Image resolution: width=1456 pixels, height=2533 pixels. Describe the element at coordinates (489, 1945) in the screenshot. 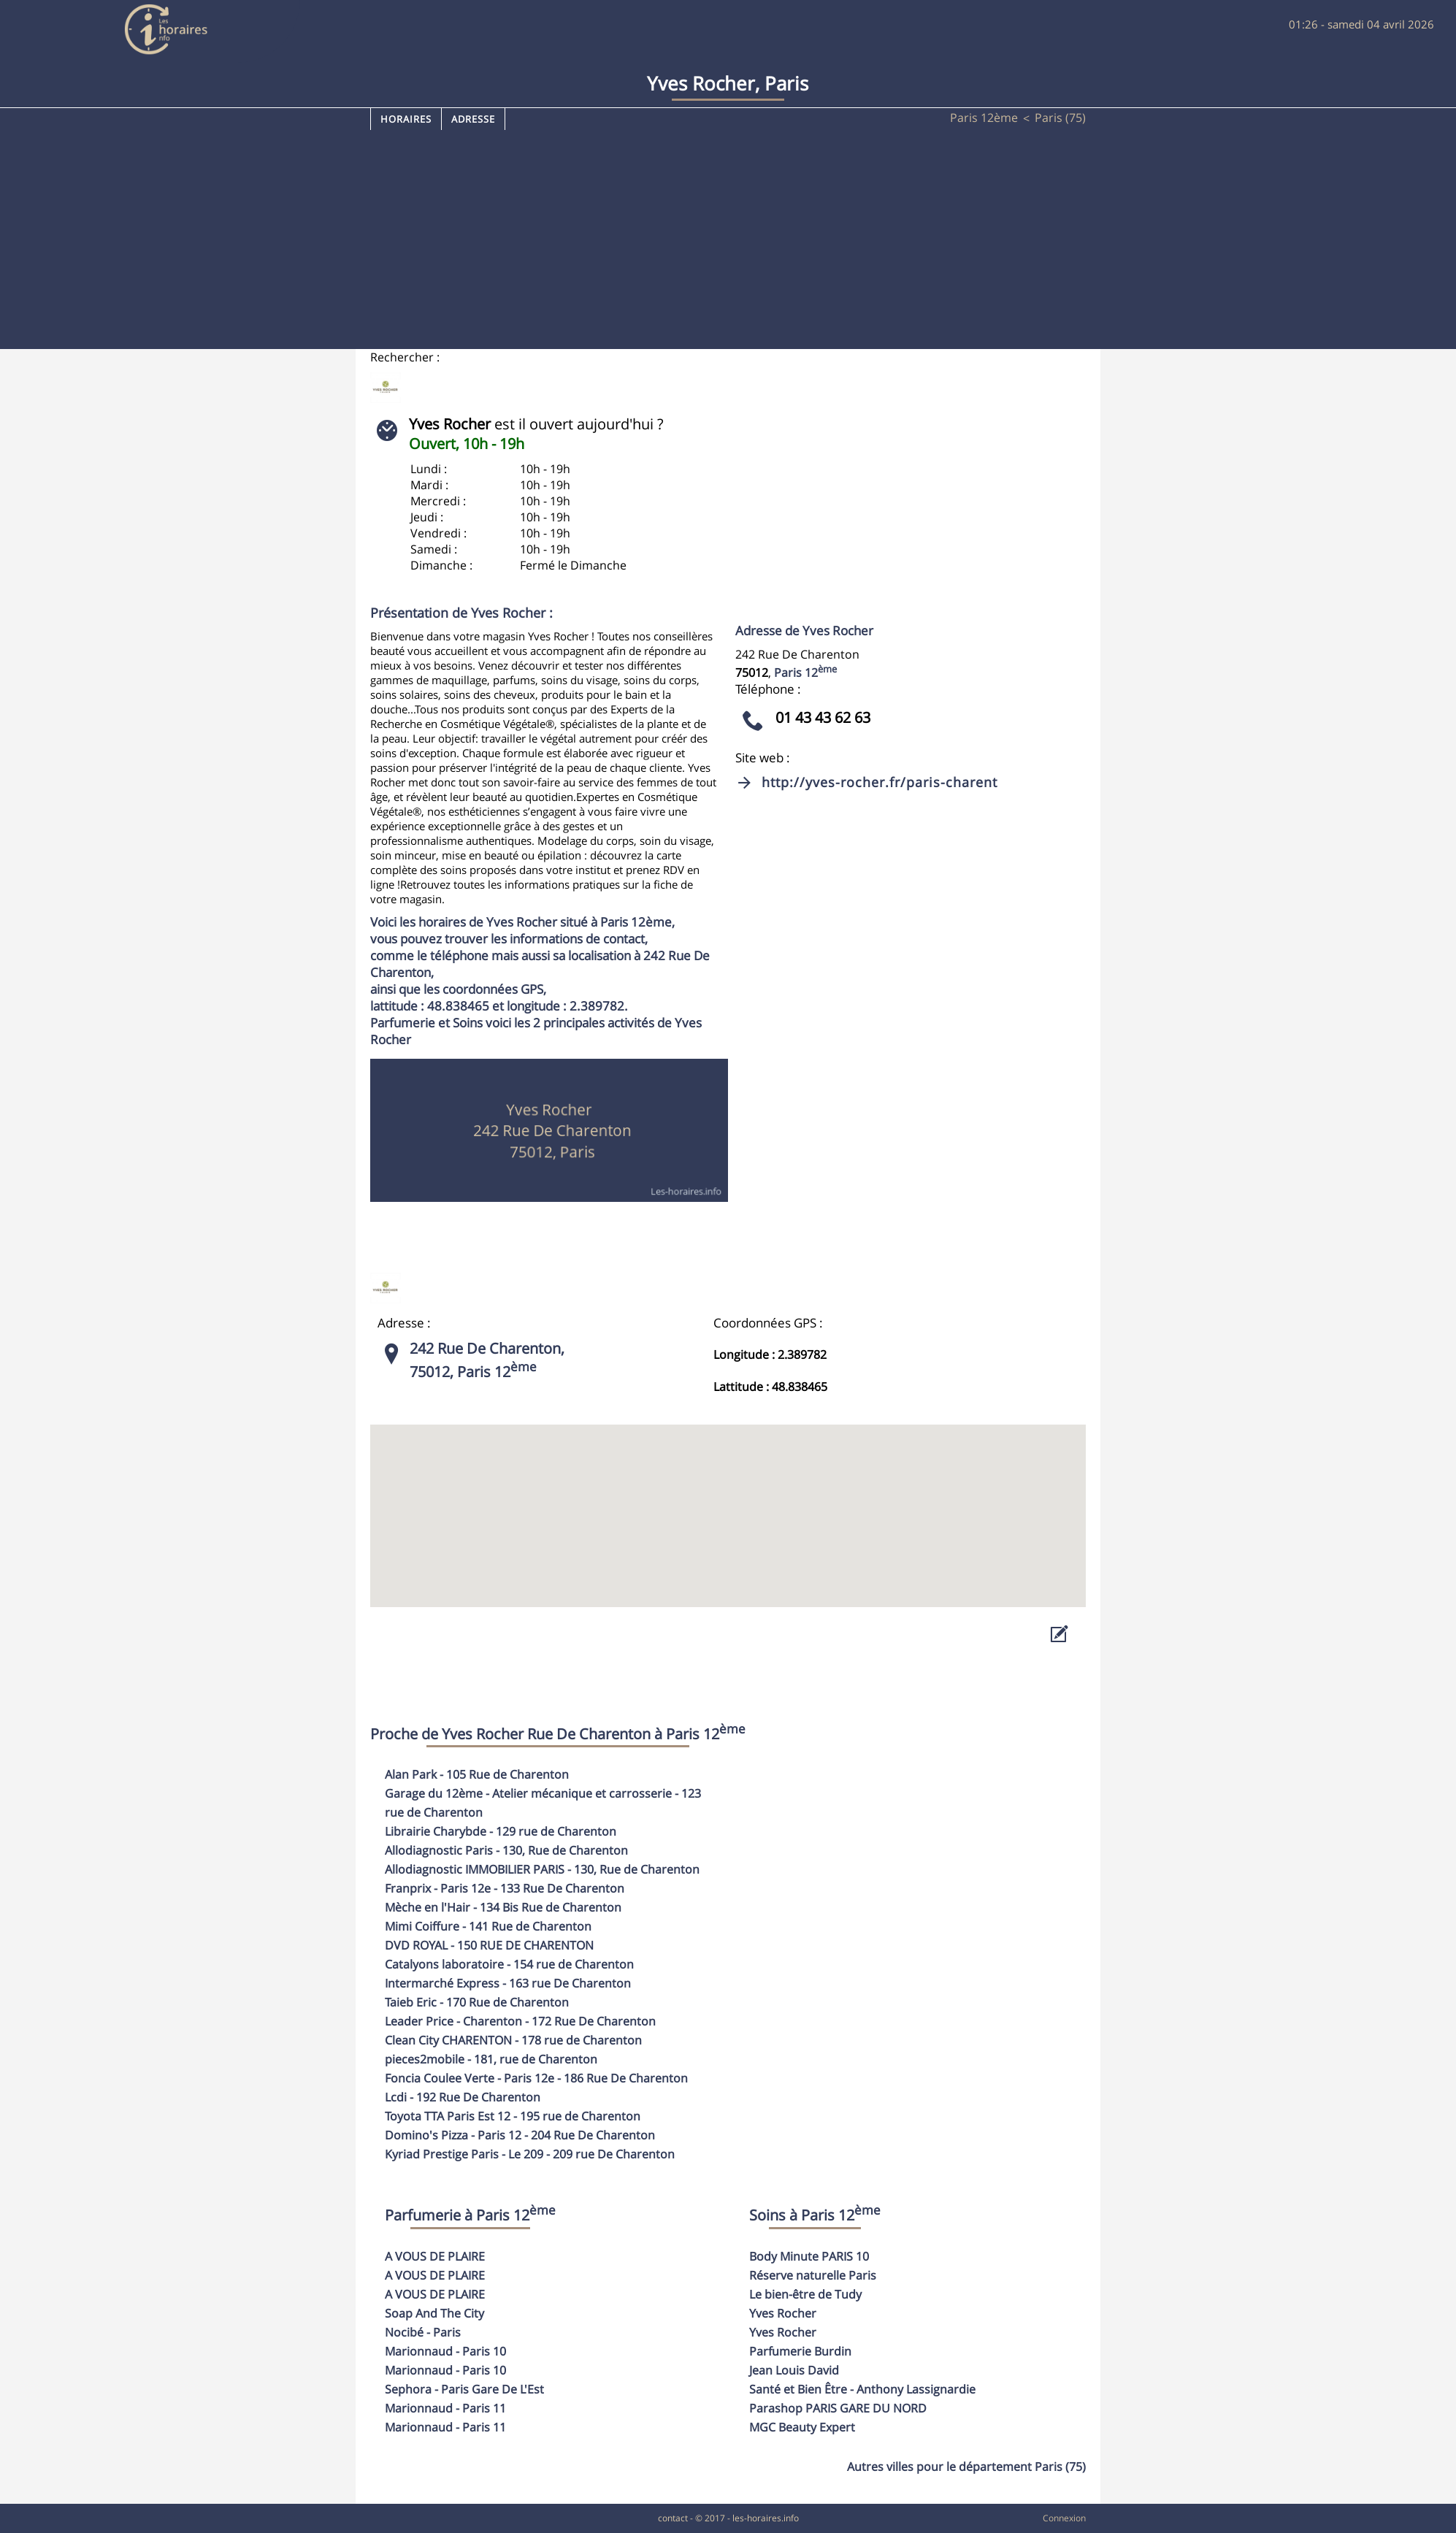

I see `- 150 RUE DE CHARENTON` at that location.